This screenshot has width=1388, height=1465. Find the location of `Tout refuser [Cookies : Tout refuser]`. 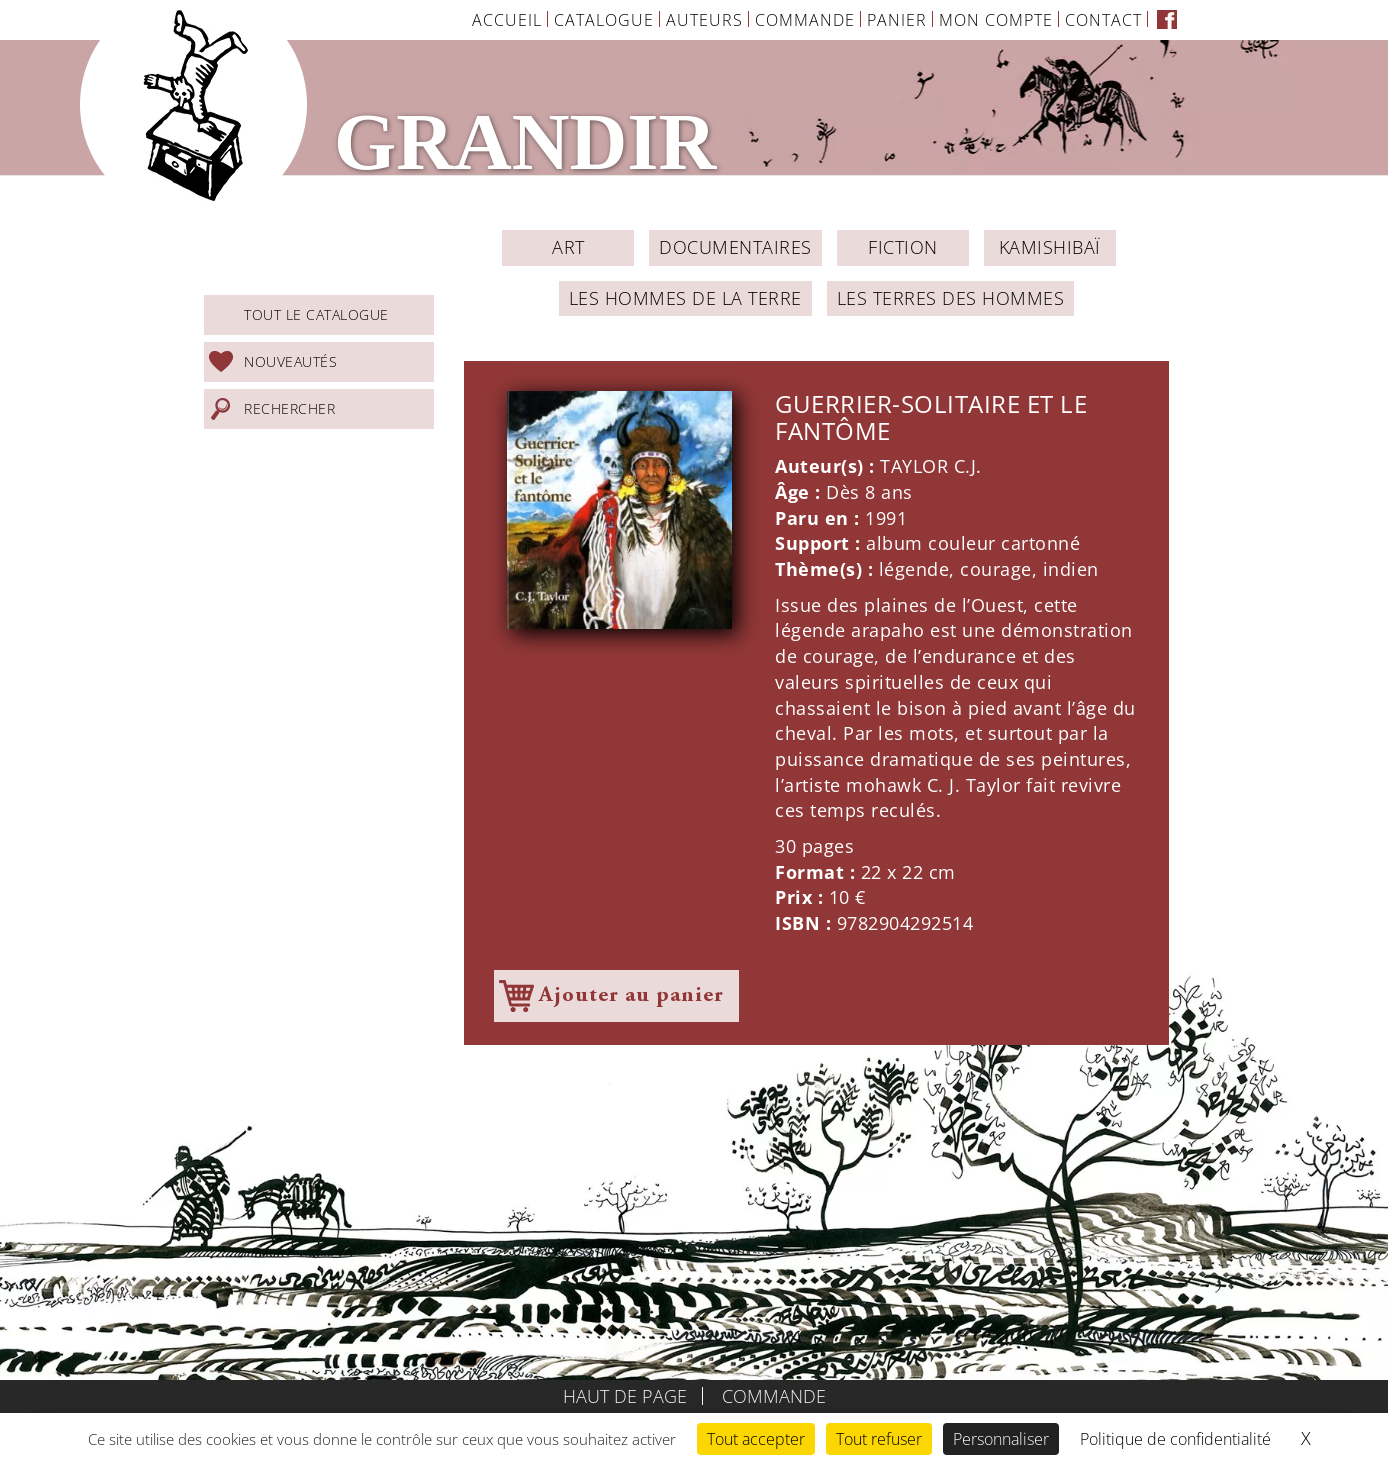

Tout refuser [Cookies : Tout refuser] is located at coordinates (879, 1439).